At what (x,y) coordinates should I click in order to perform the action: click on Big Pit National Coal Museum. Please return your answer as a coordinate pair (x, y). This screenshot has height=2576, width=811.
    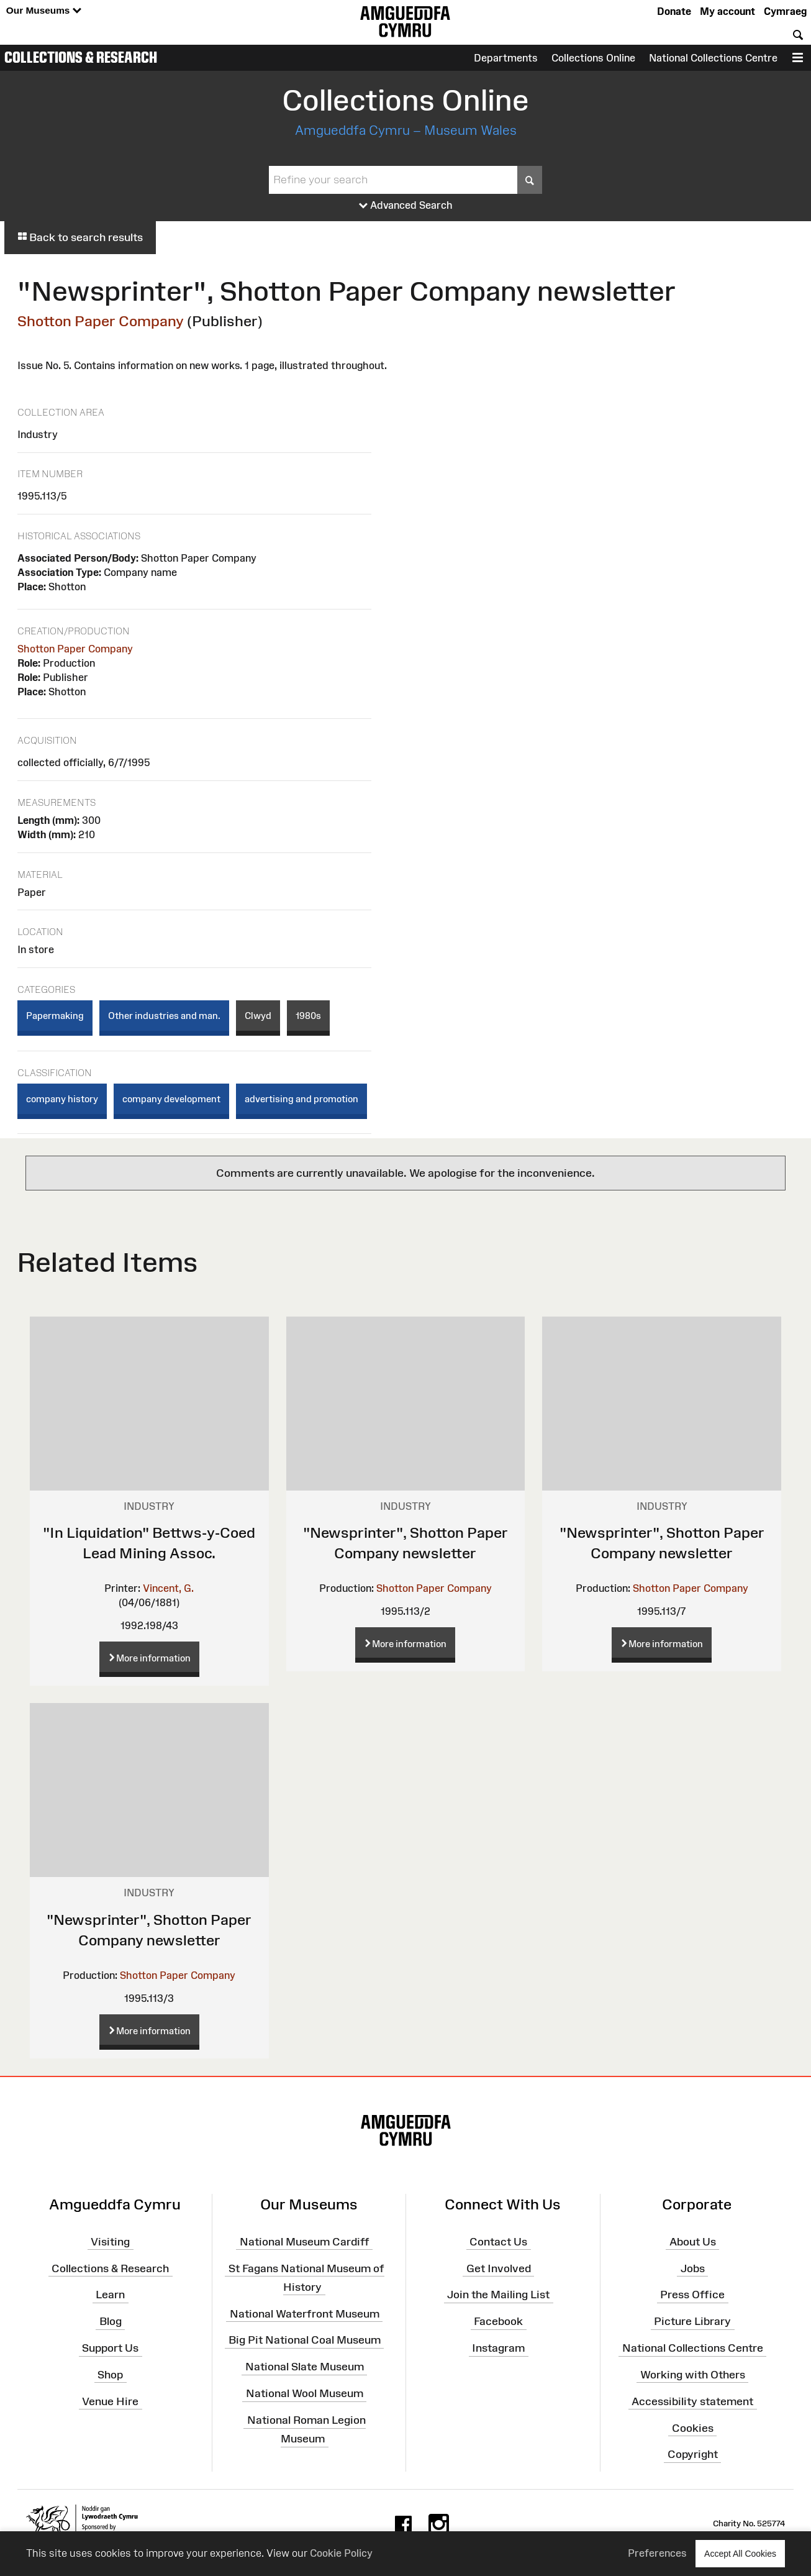
    Looking at the image, I should click on (305, 2340).